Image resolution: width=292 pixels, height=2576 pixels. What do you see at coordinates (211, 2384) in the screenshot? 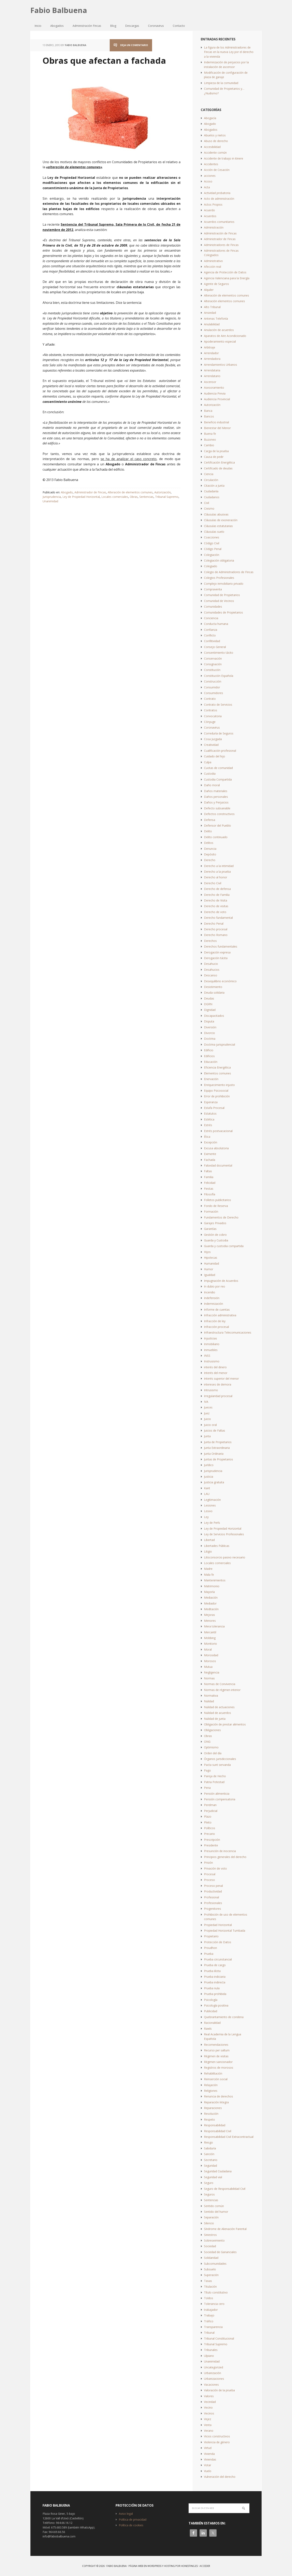
I see `Vacaciones` at bounding box center [211, 2384].